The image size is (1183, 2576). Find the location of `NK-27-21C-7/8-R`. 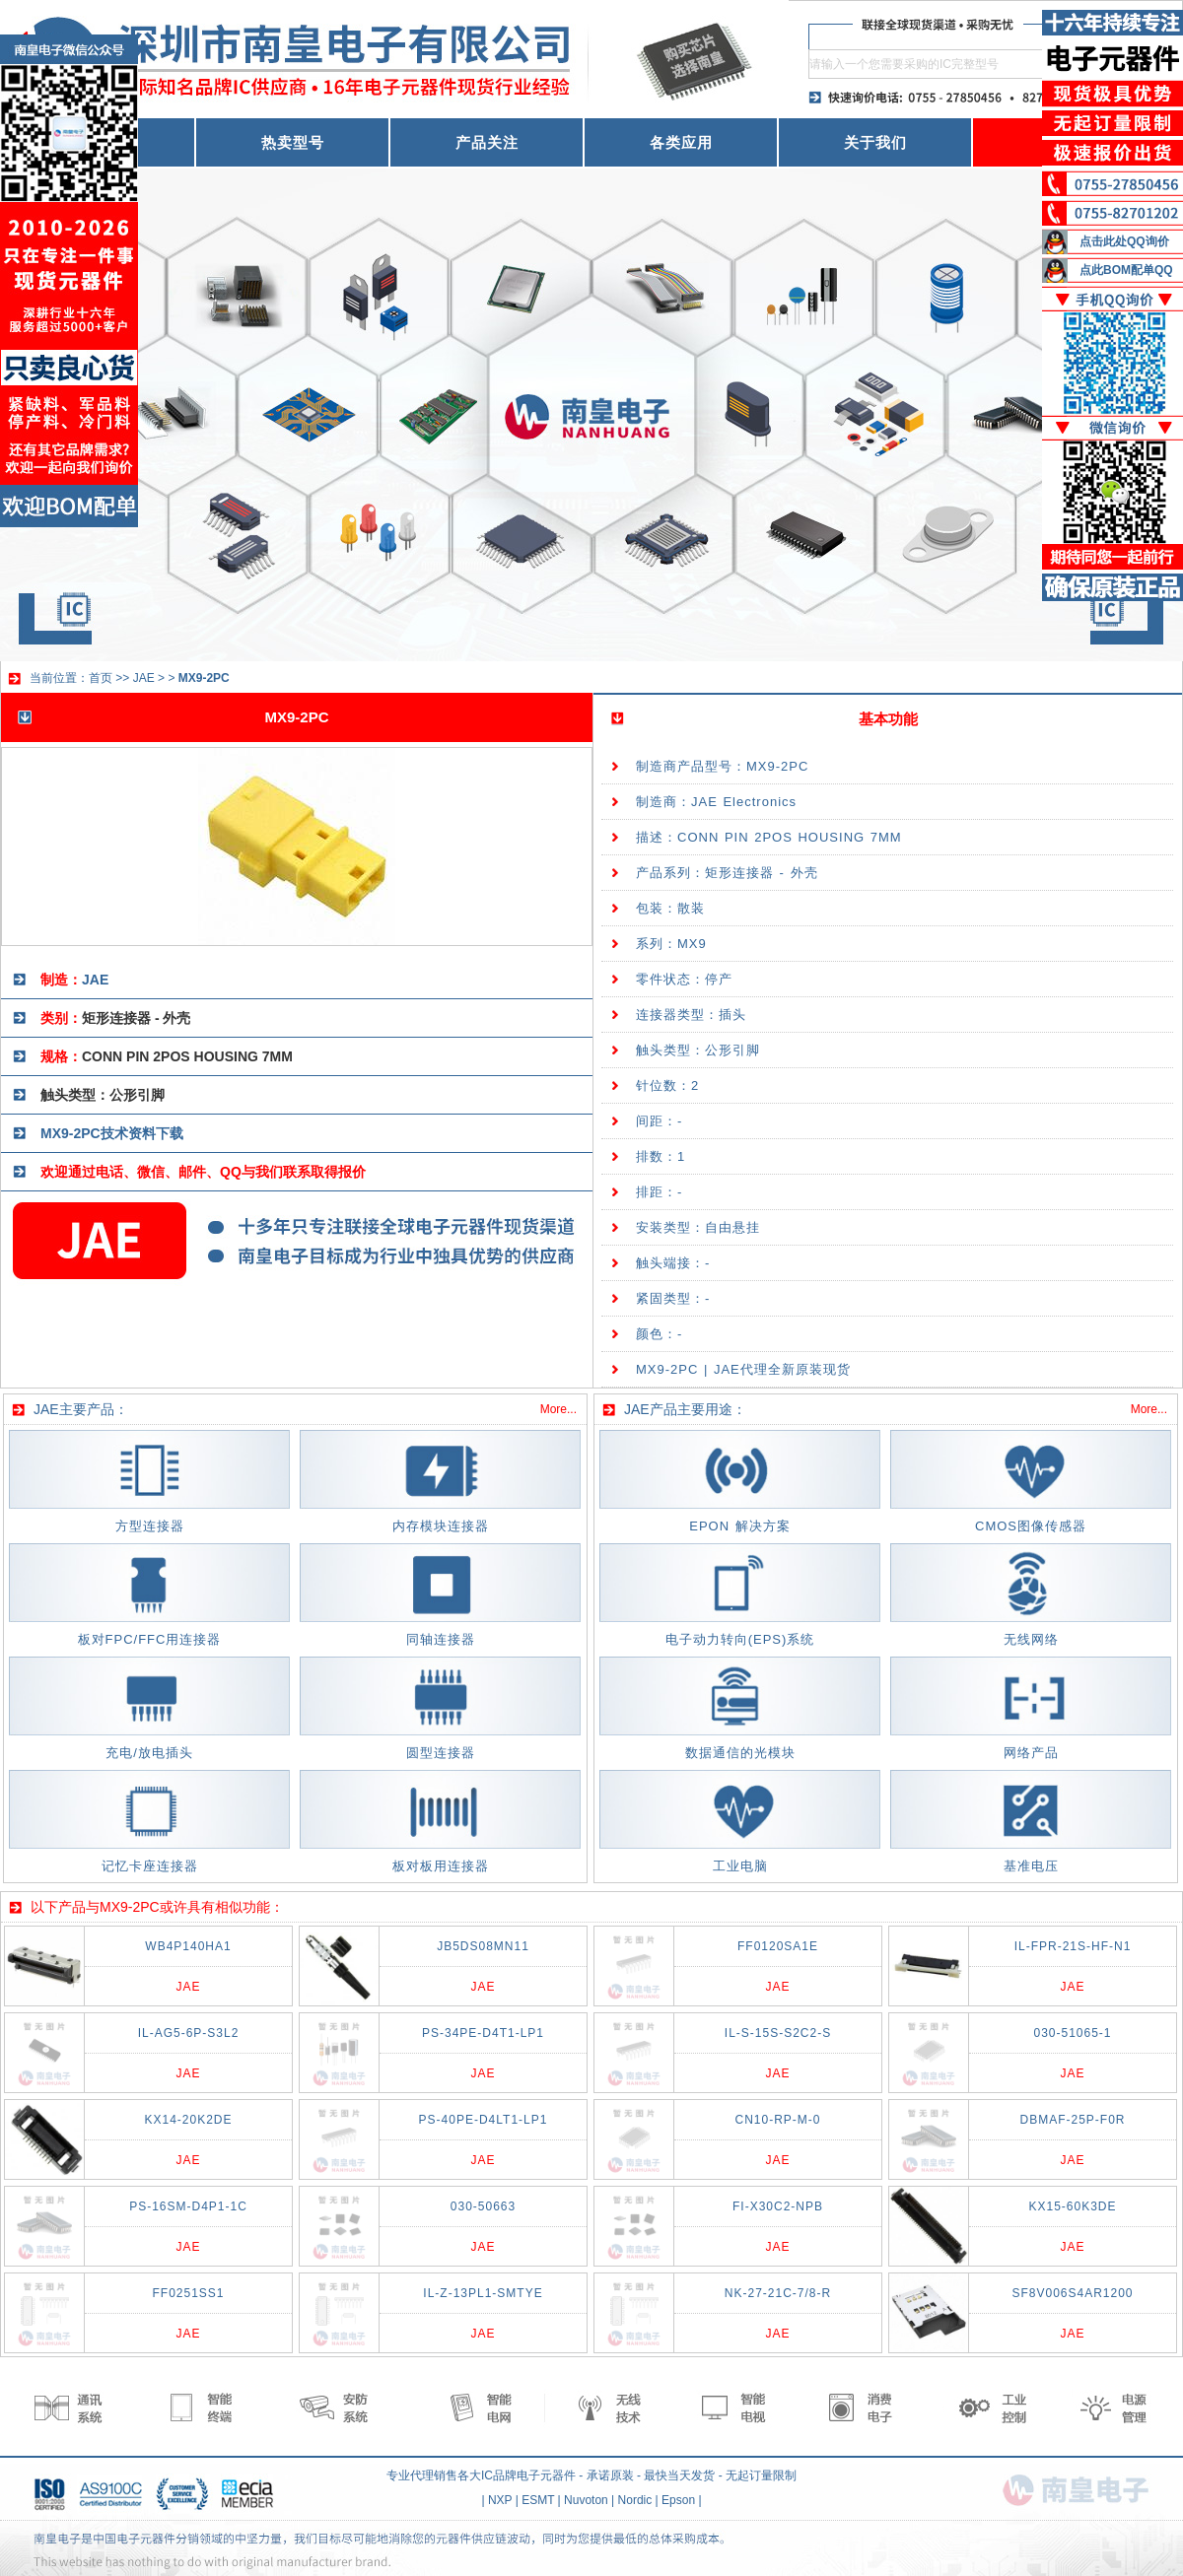

NK-27-21C-7/8-R is located at coordinates (778, 2293).